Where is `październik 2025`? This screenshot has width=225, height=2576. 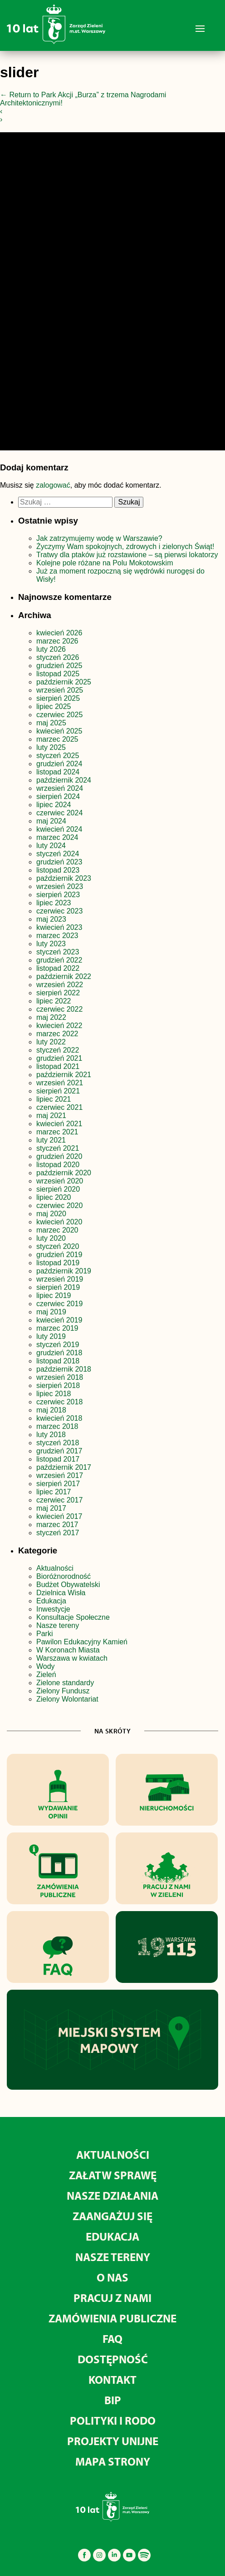
październik 2025 is located at coordinates (63, 682).